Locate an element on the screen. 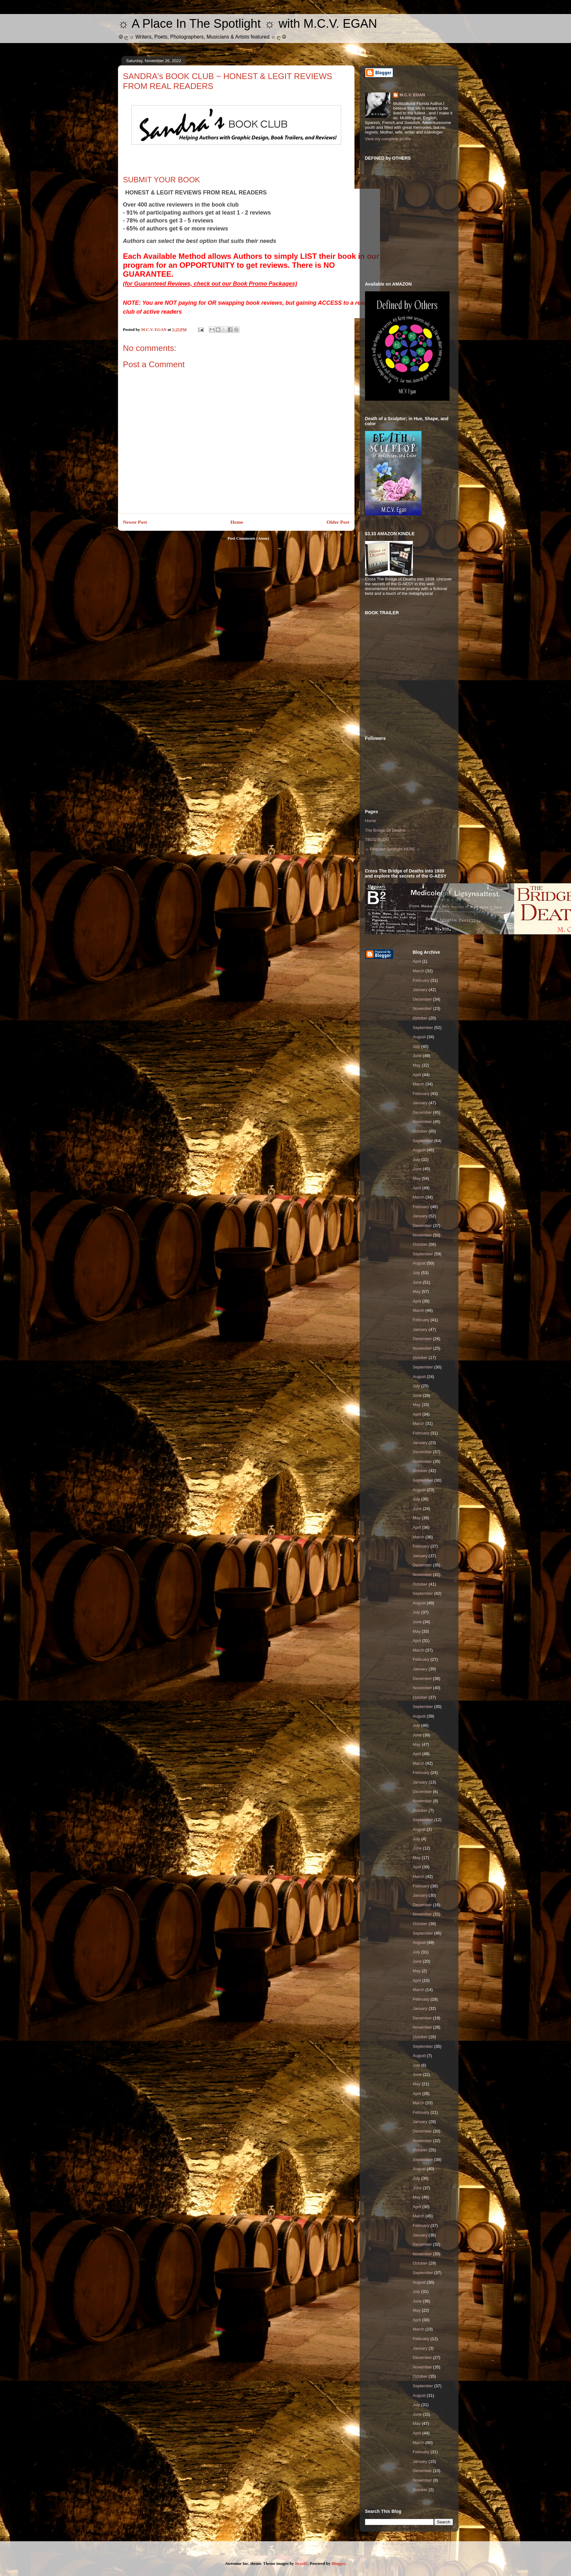  Newer Post is located at coordinates (135, 522).